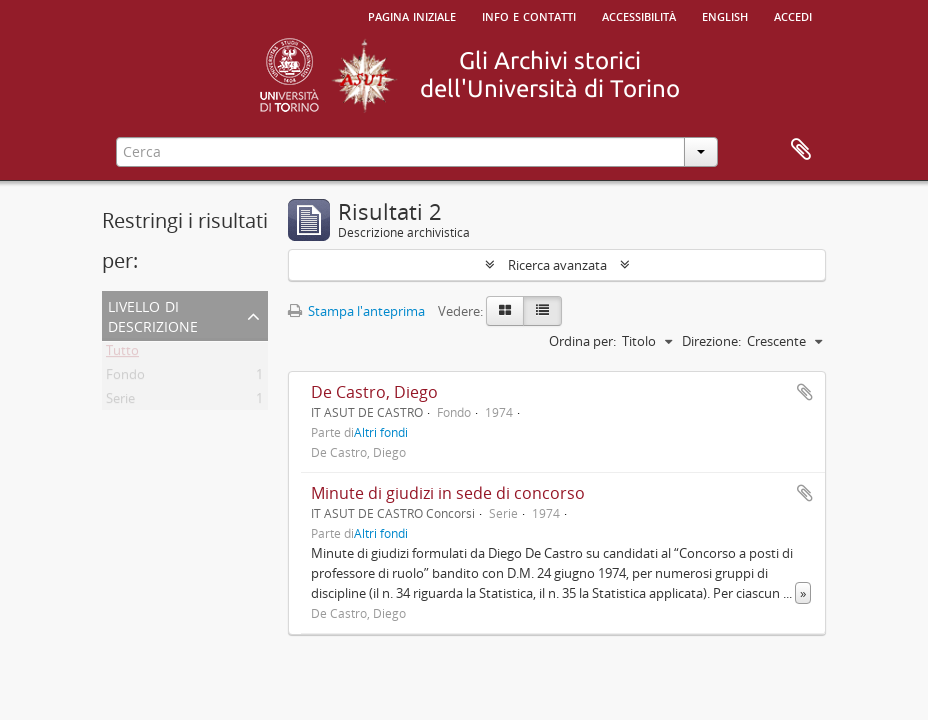  I want to click on [Table view], so click(542, 311).